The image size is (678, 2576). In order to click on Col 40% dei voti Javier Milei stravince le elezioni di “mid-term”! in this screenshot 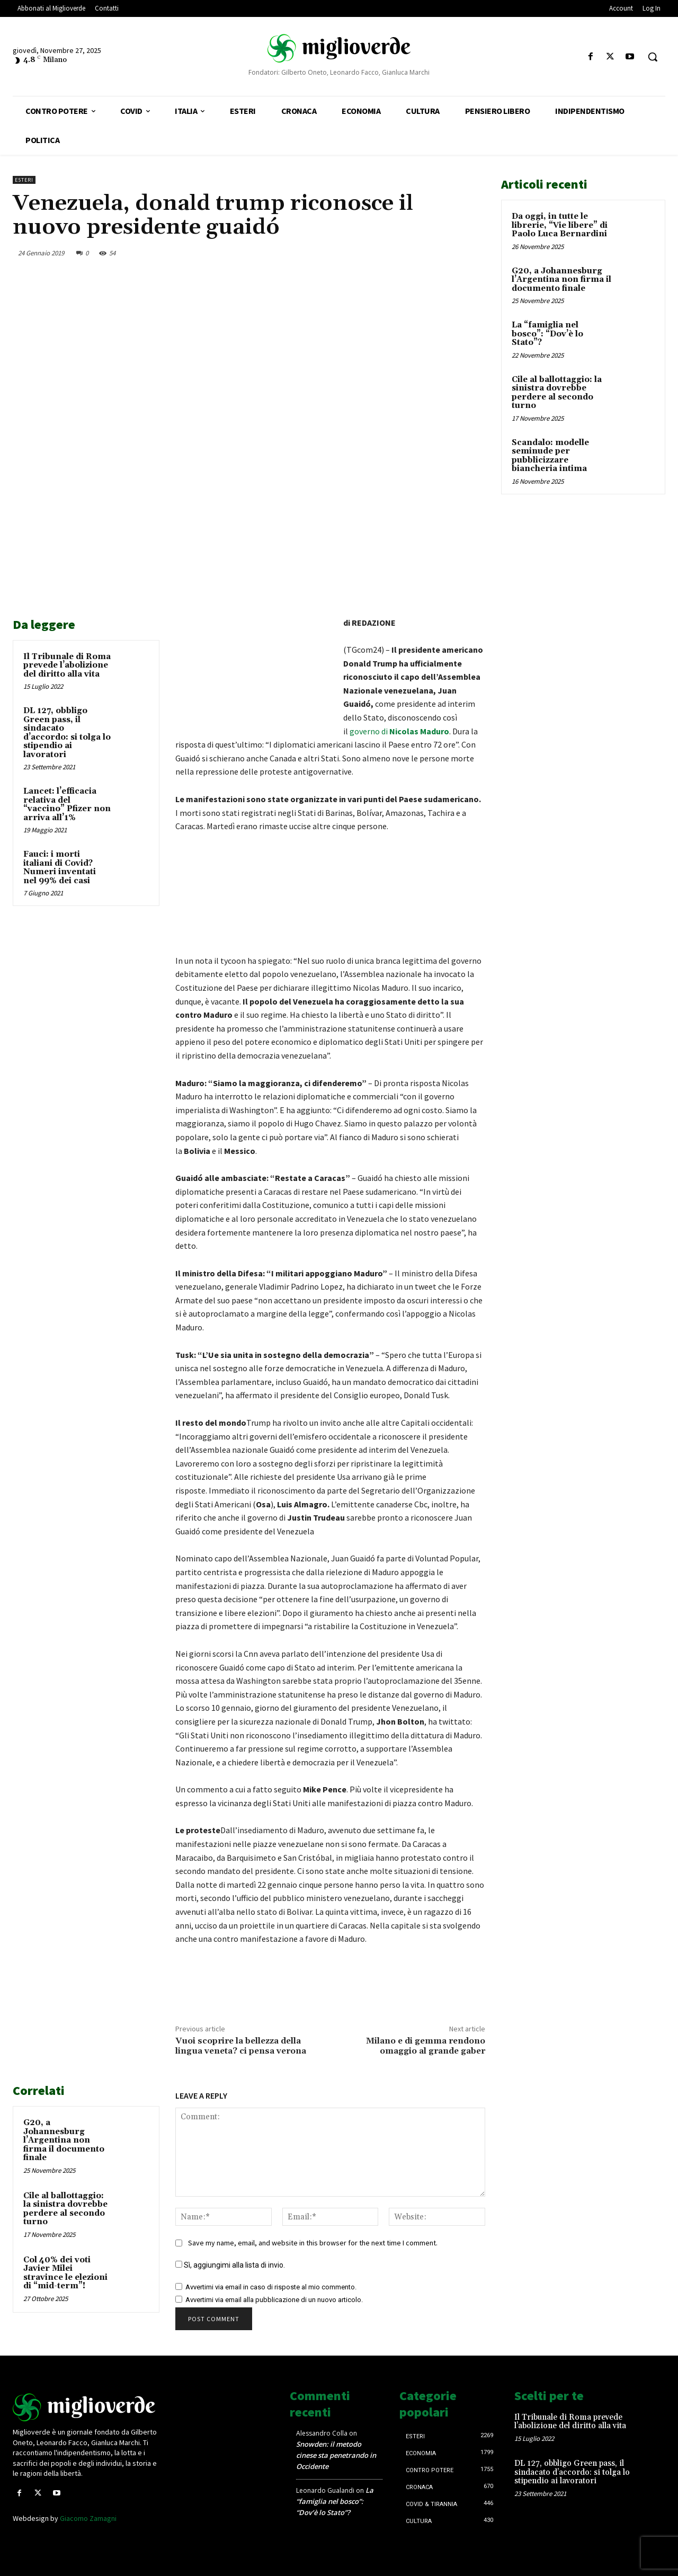, I will do `click(65, 2273)`.